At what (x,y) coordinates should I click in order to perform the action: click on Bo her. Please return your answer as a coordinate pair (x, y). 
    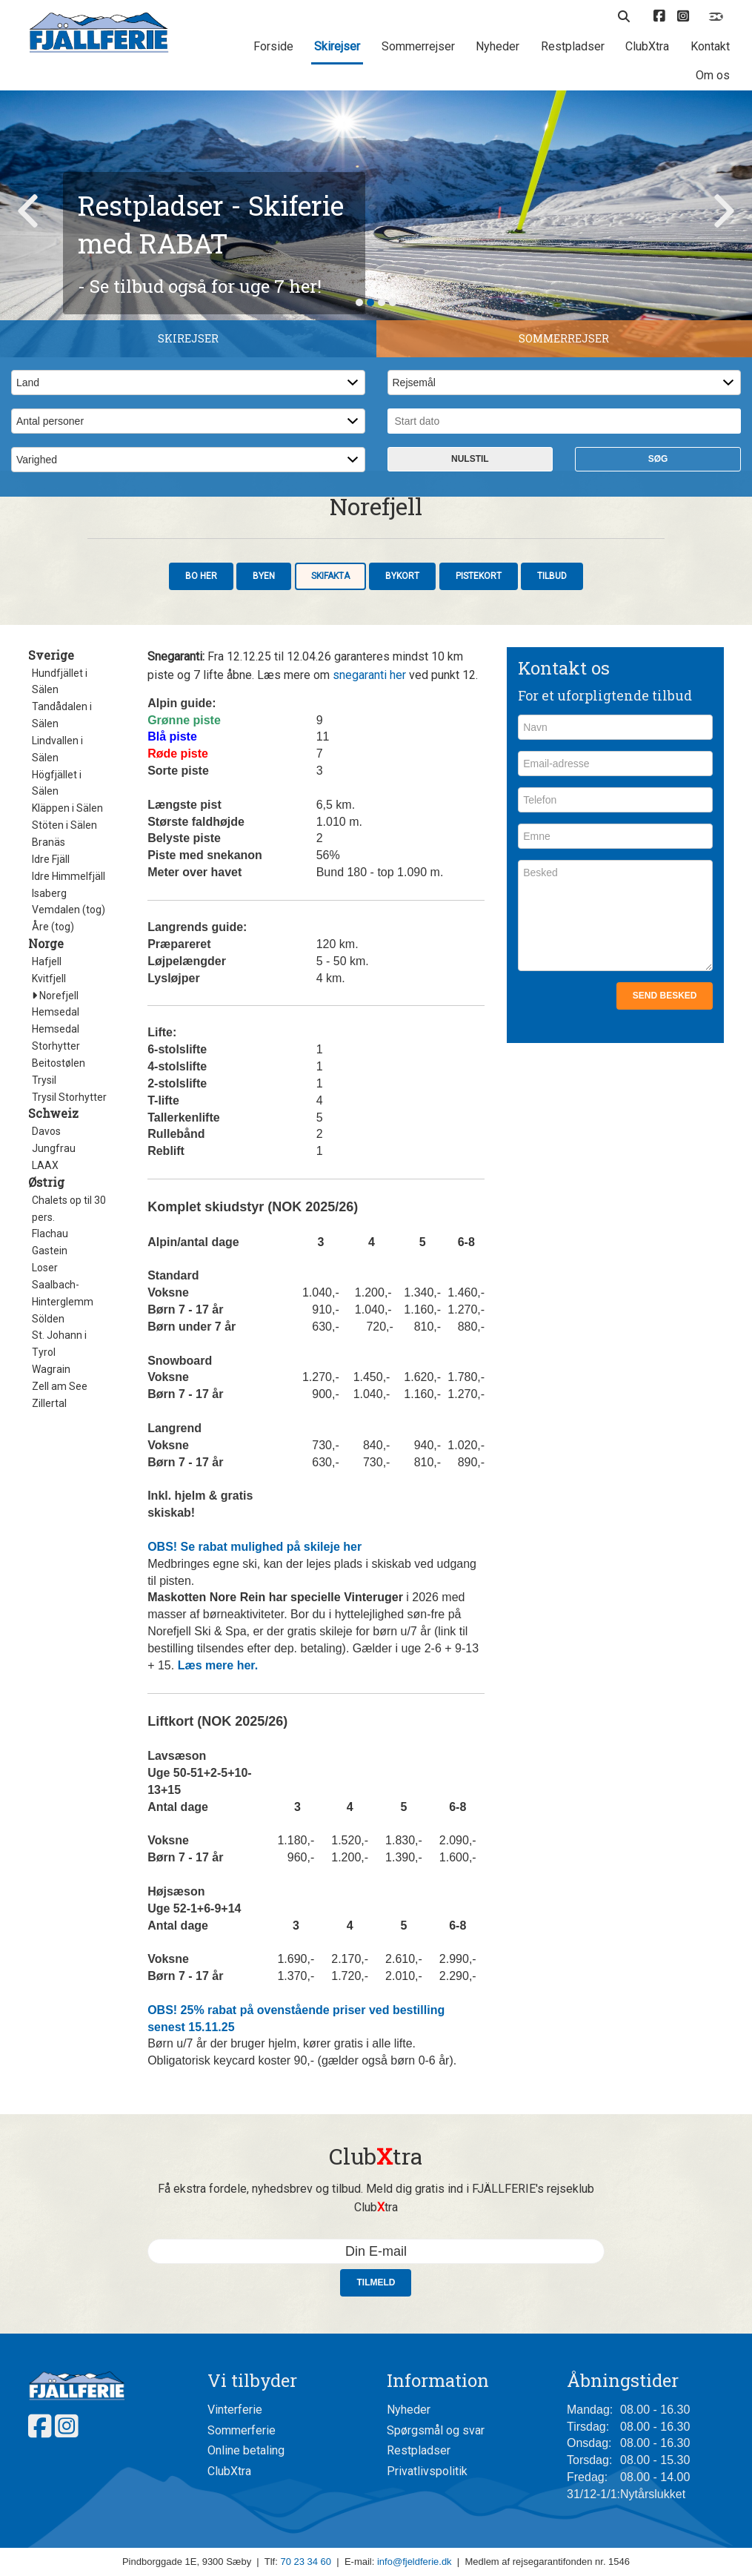
    Looking at the image, I should click on (201, 843).